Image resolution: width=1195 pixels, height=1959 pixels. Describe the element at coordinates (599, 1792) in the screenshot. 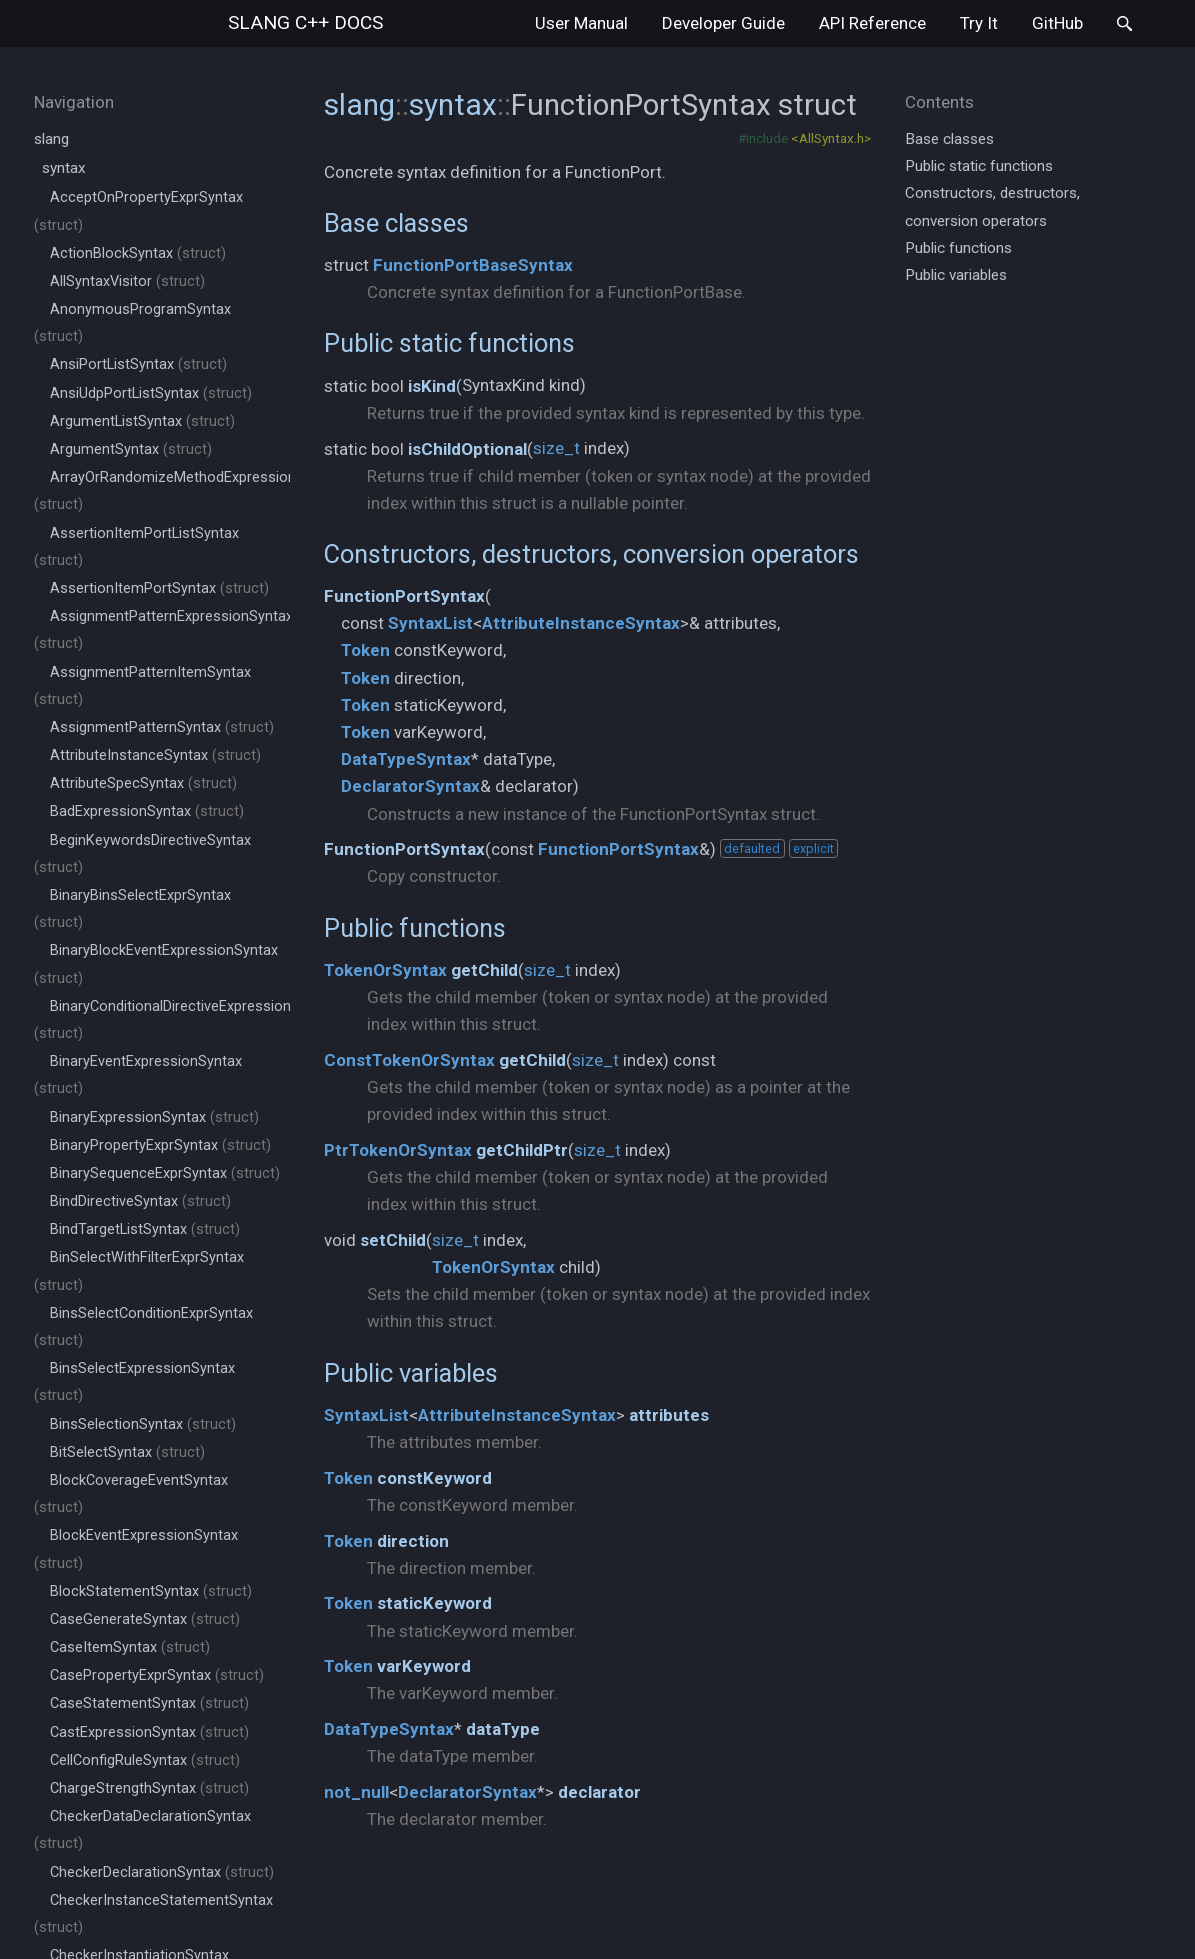

I see `declarator` at that location.